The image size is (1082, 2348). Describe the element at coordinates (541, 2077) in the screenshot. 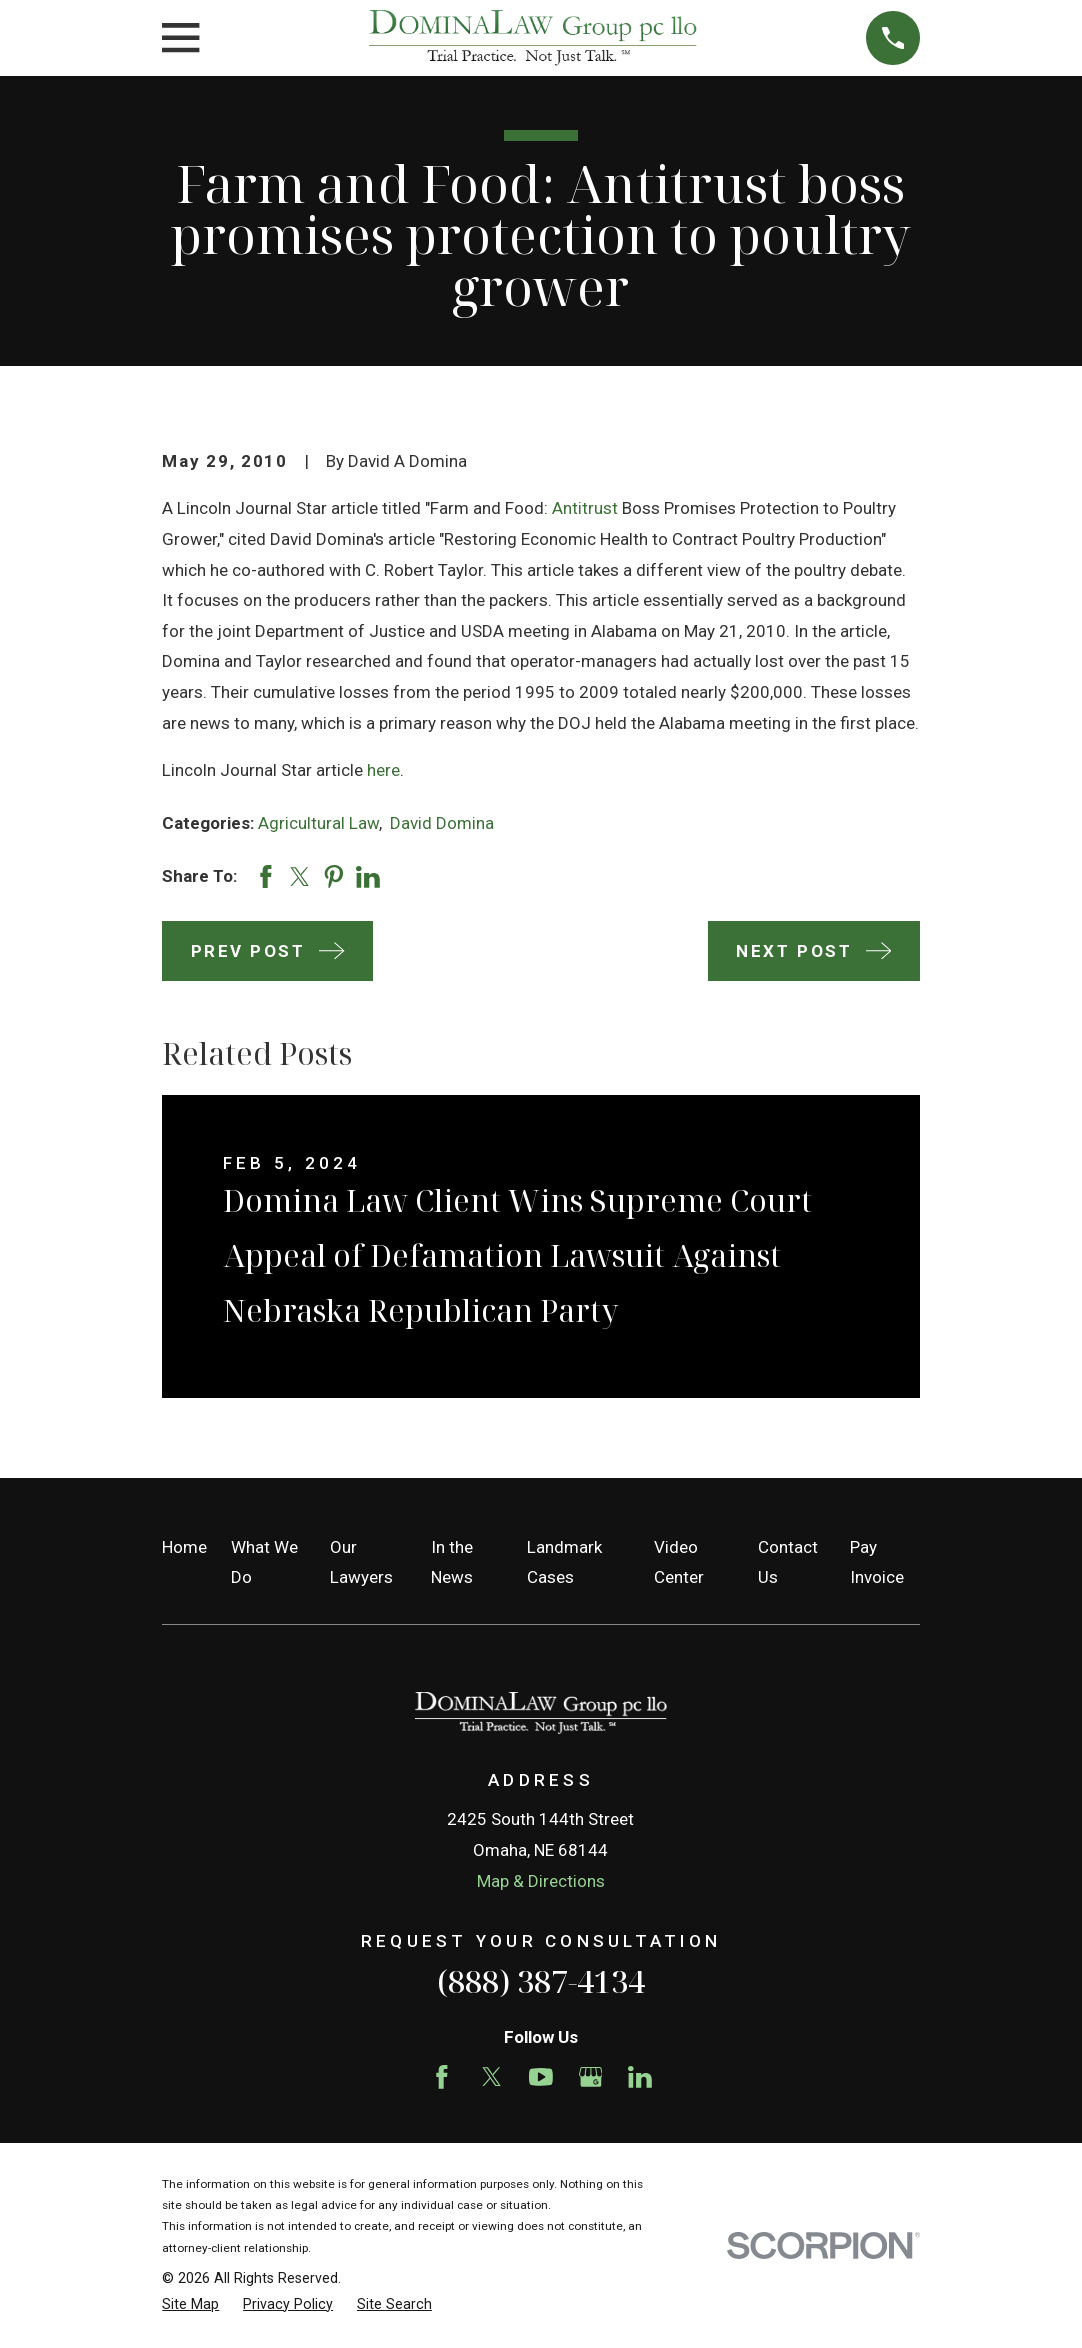

I see `[YouTube]` at that location.